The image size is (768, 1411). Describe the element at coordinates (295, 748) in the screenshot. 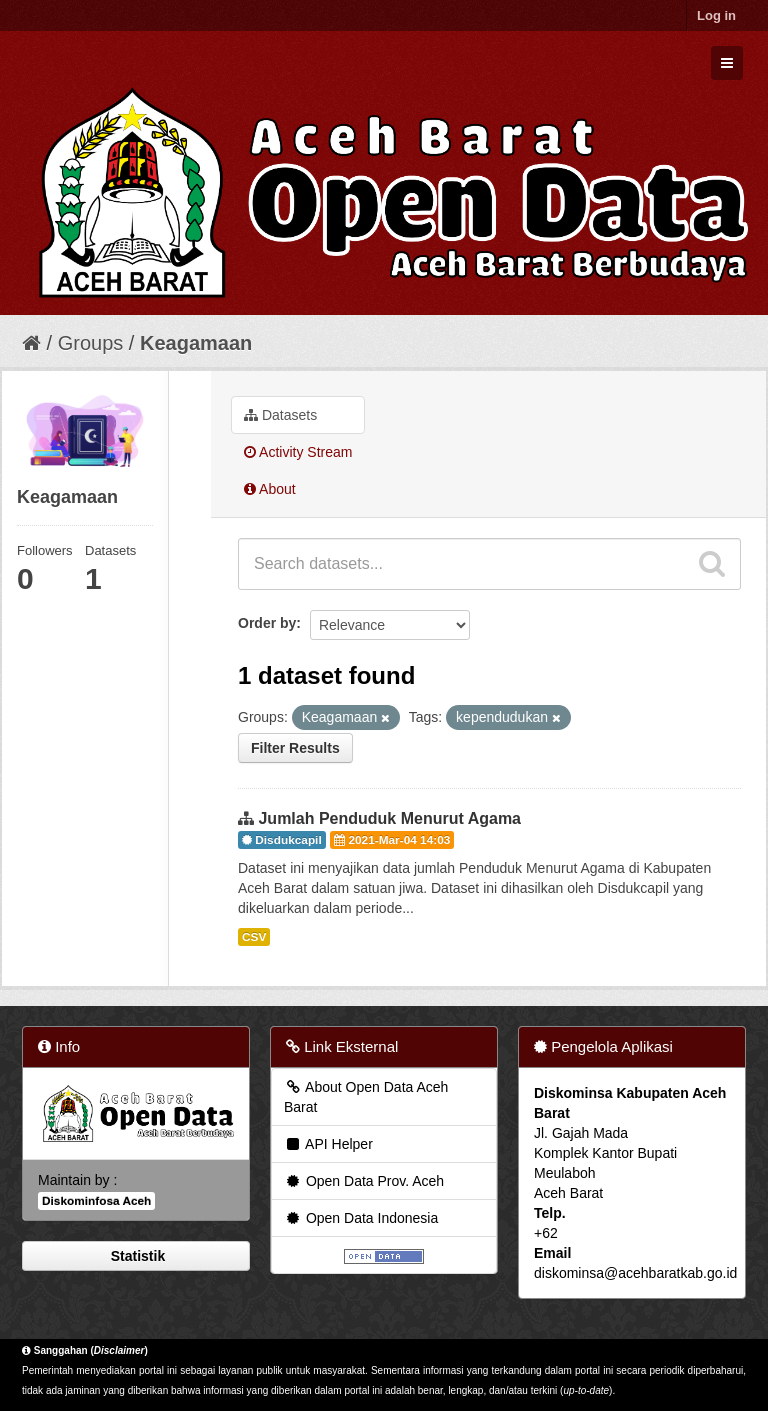

I see `Filter Results` at that location.